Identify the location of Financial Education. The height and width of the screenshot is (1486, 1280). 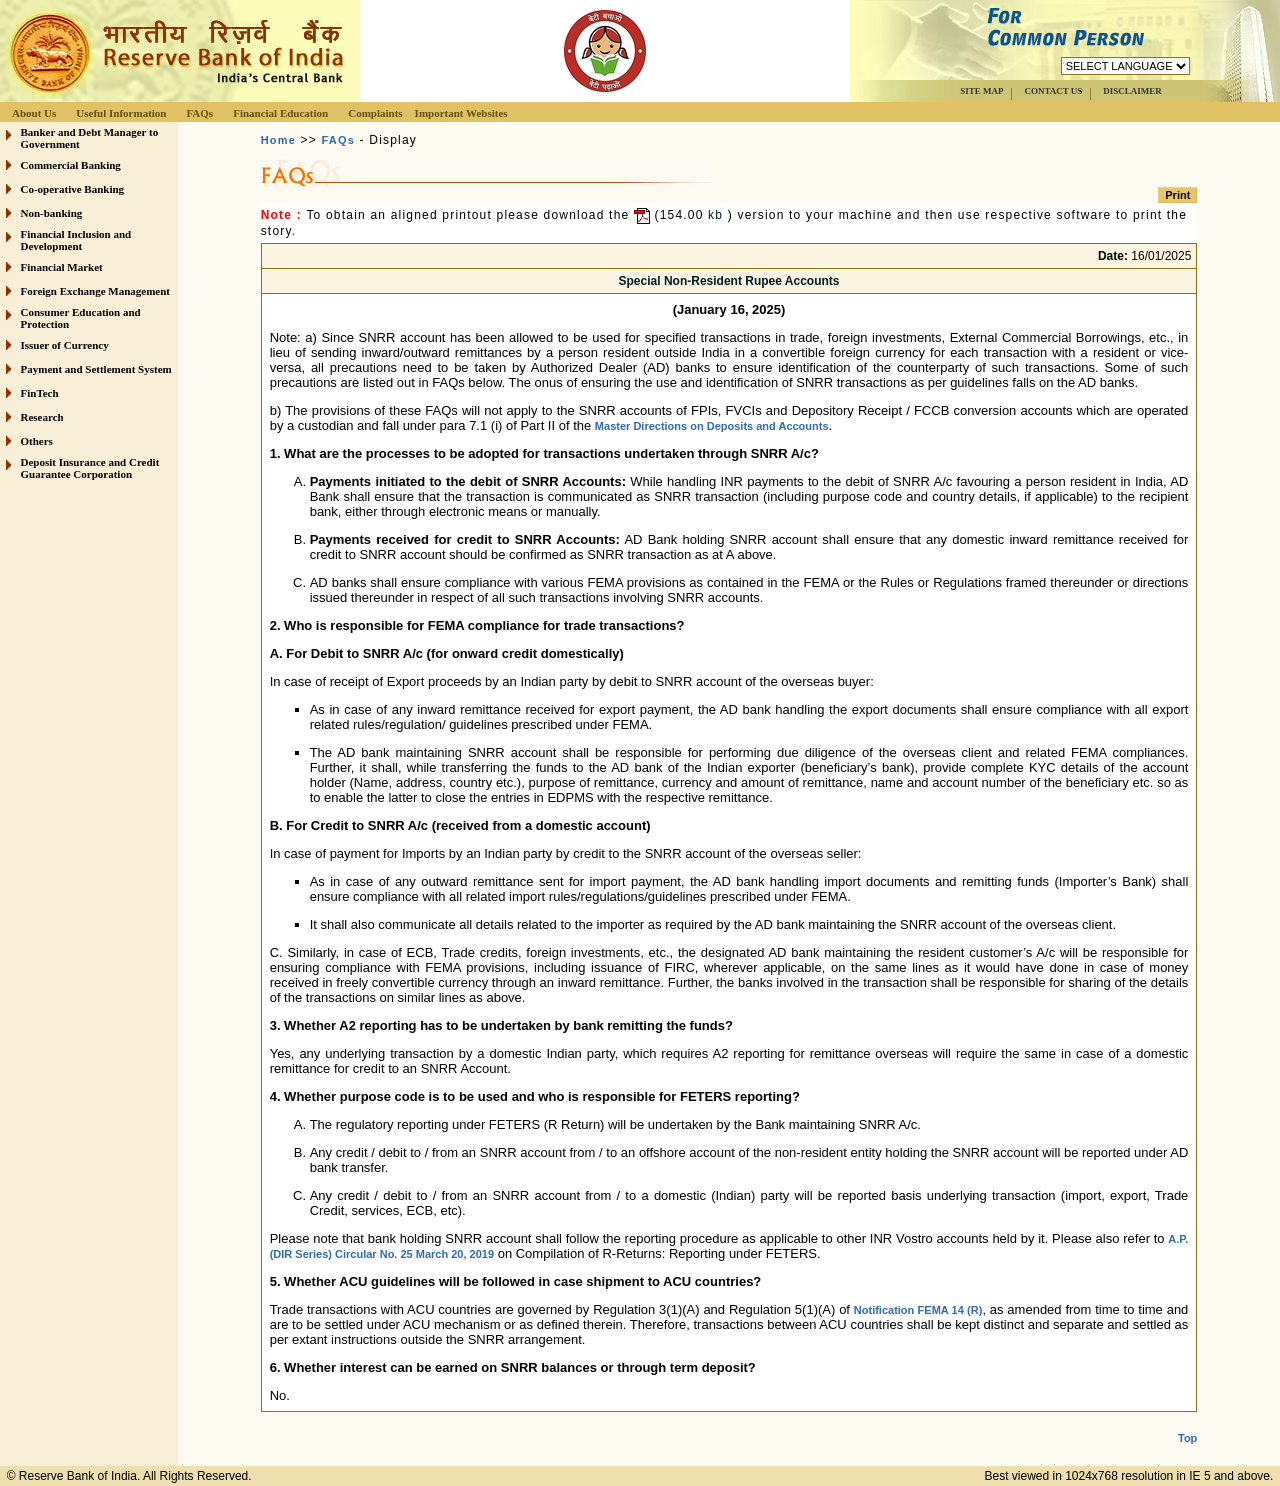
(280, 113).